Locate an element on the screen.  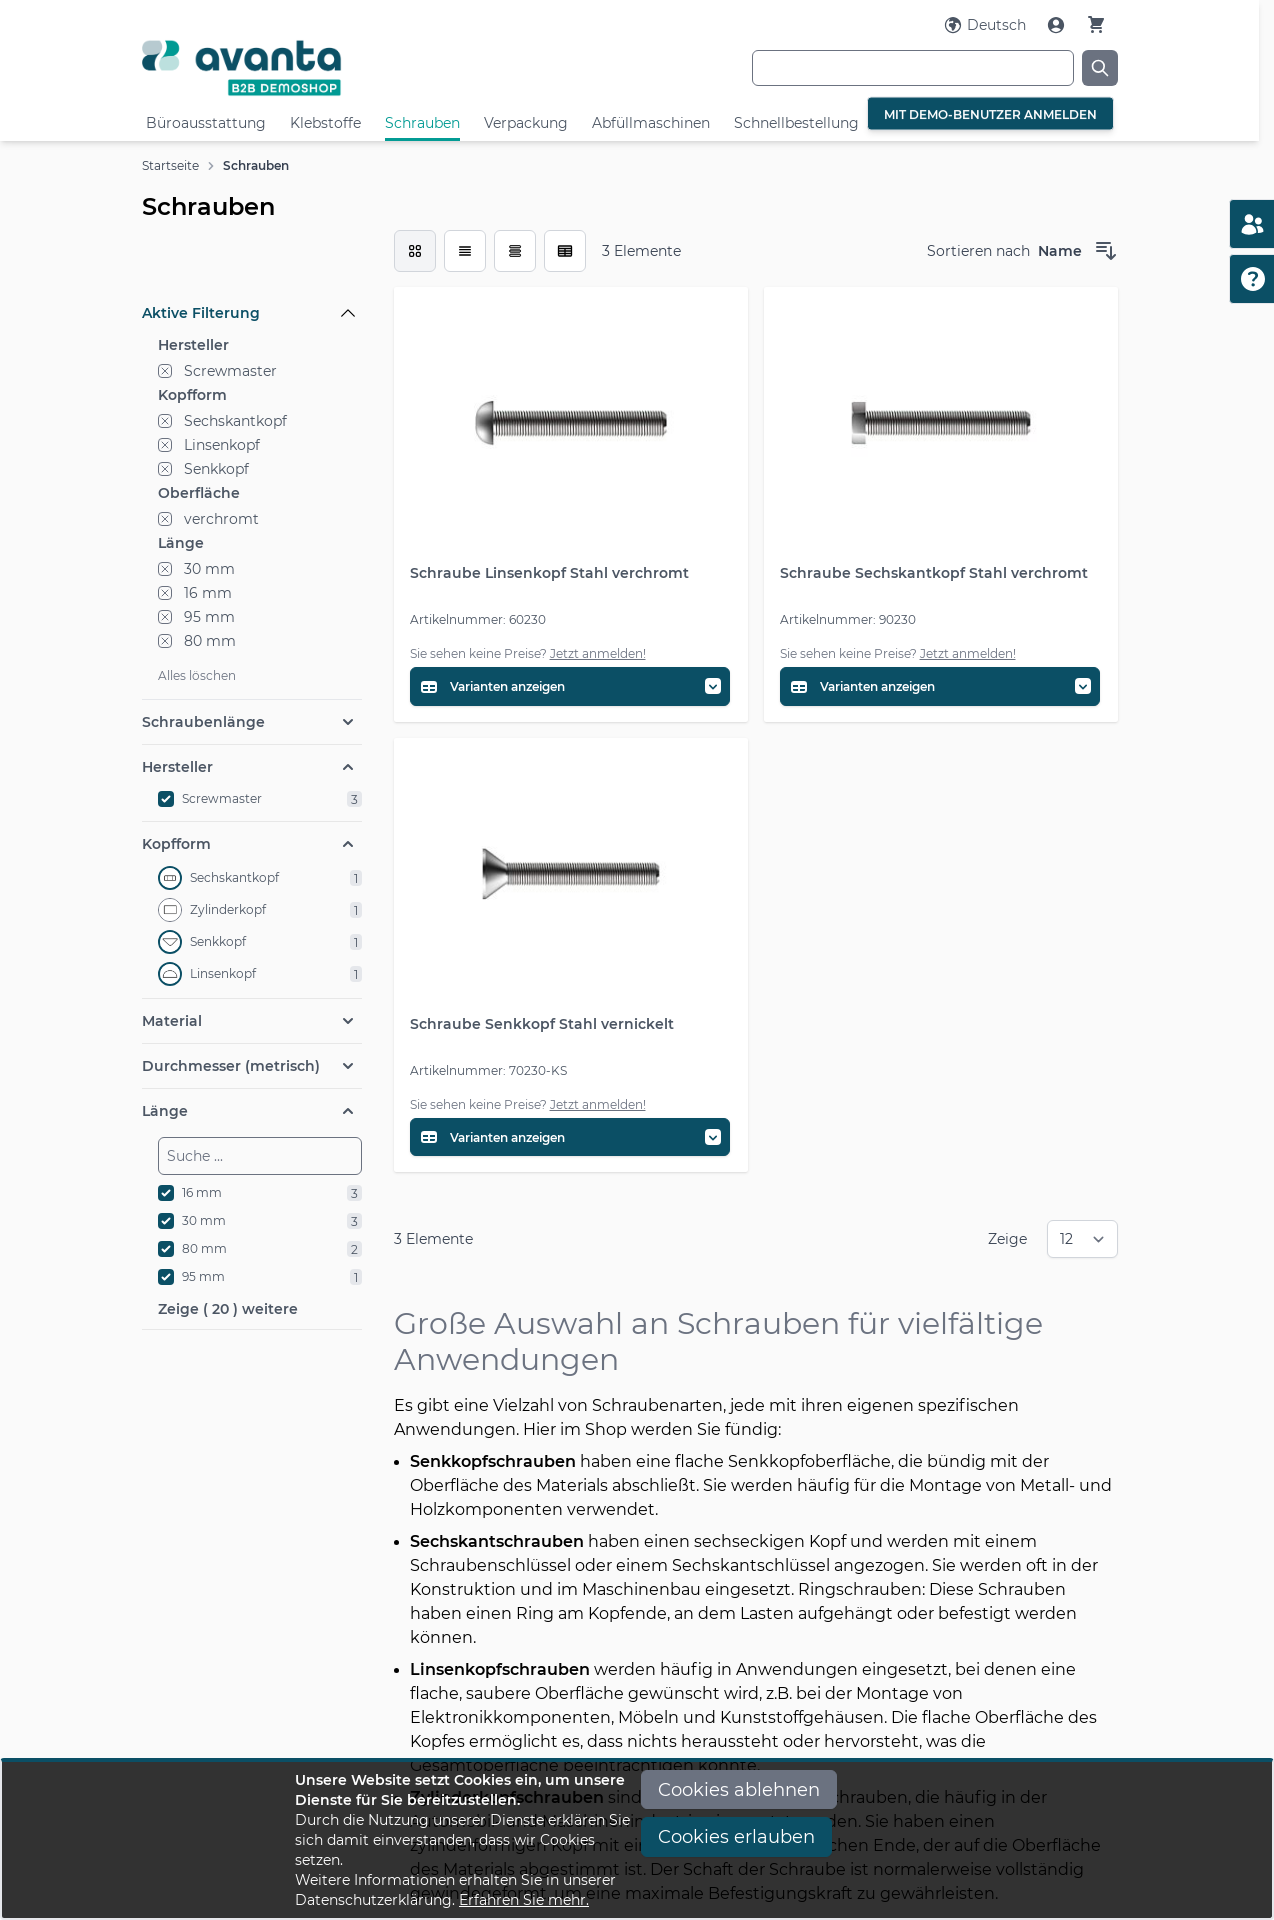
Schraube Senkkopf Stahl vernickelt is located at coordinates (542, 1024).